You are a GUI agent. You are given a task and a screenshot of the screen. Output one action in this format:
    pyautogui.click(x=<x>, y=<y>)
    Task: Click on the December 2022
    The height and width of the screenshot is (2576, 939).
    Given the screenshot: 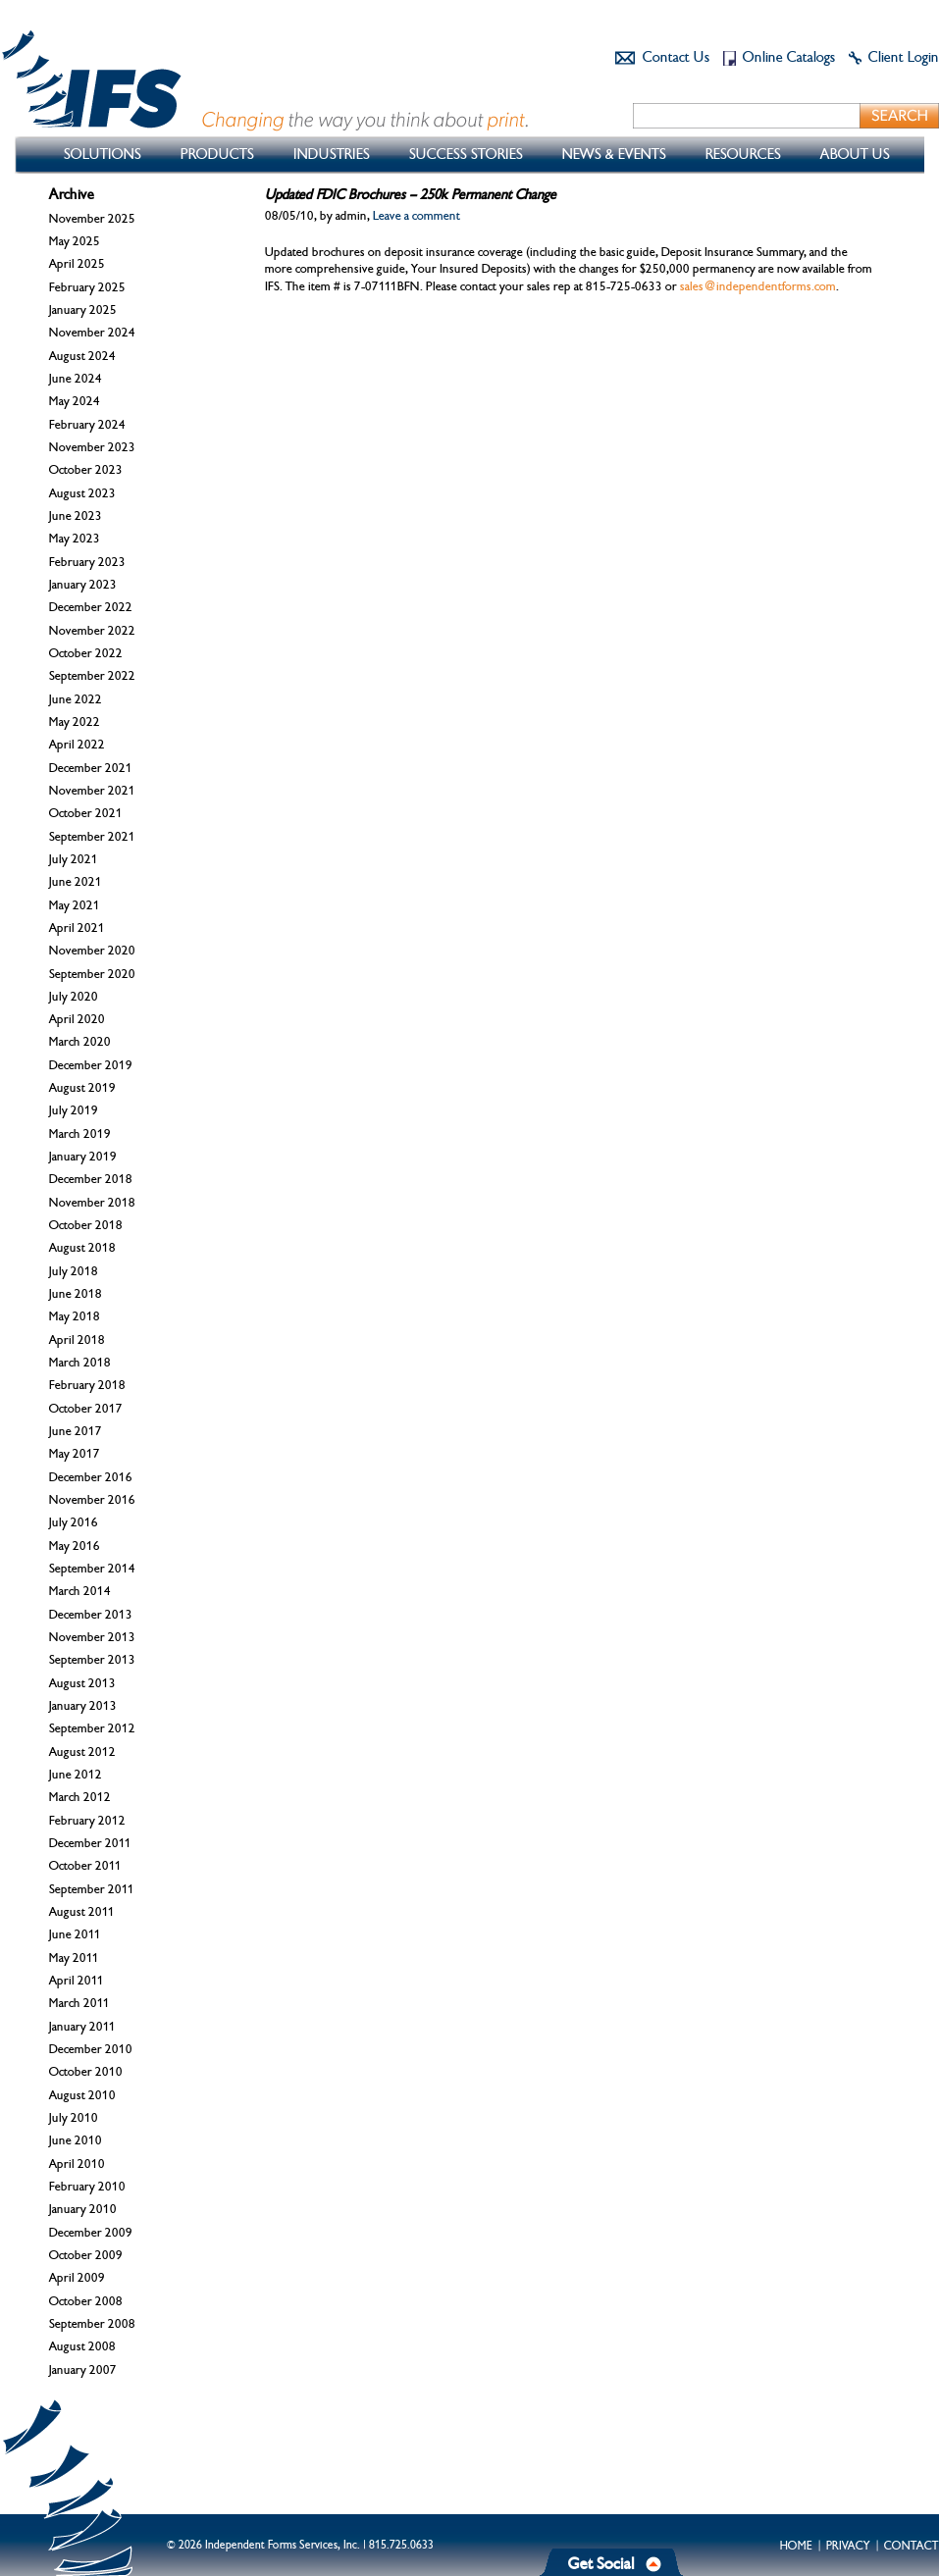 What is the action you would take?
    pyautogui.click(x=90, y=607)
    